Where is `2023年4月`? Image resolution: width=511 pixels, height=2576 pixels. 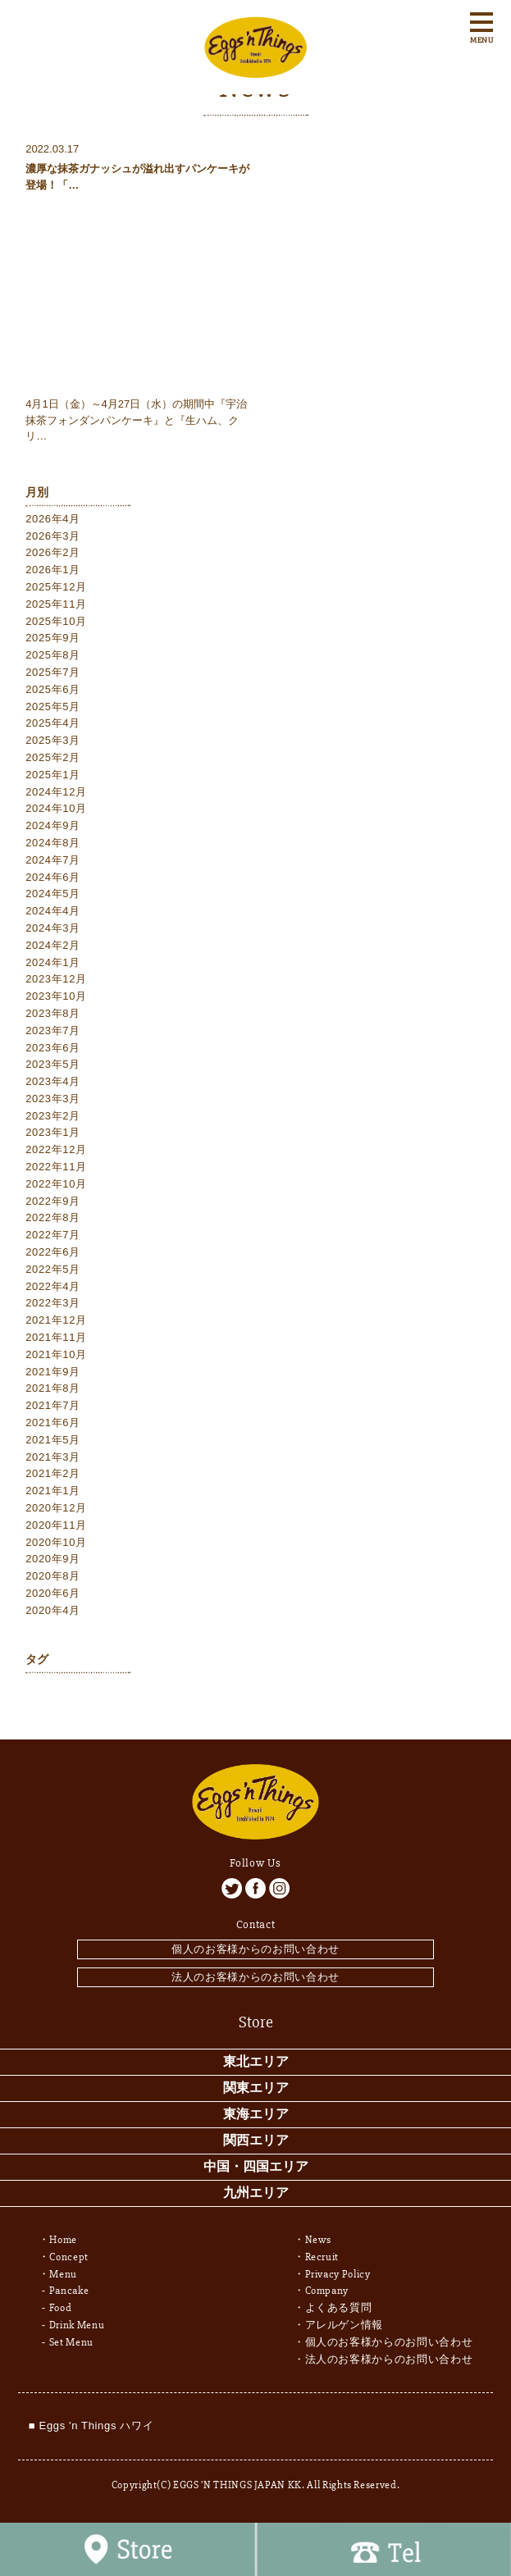
2023年4月 is located at coordinates (52, 1081).